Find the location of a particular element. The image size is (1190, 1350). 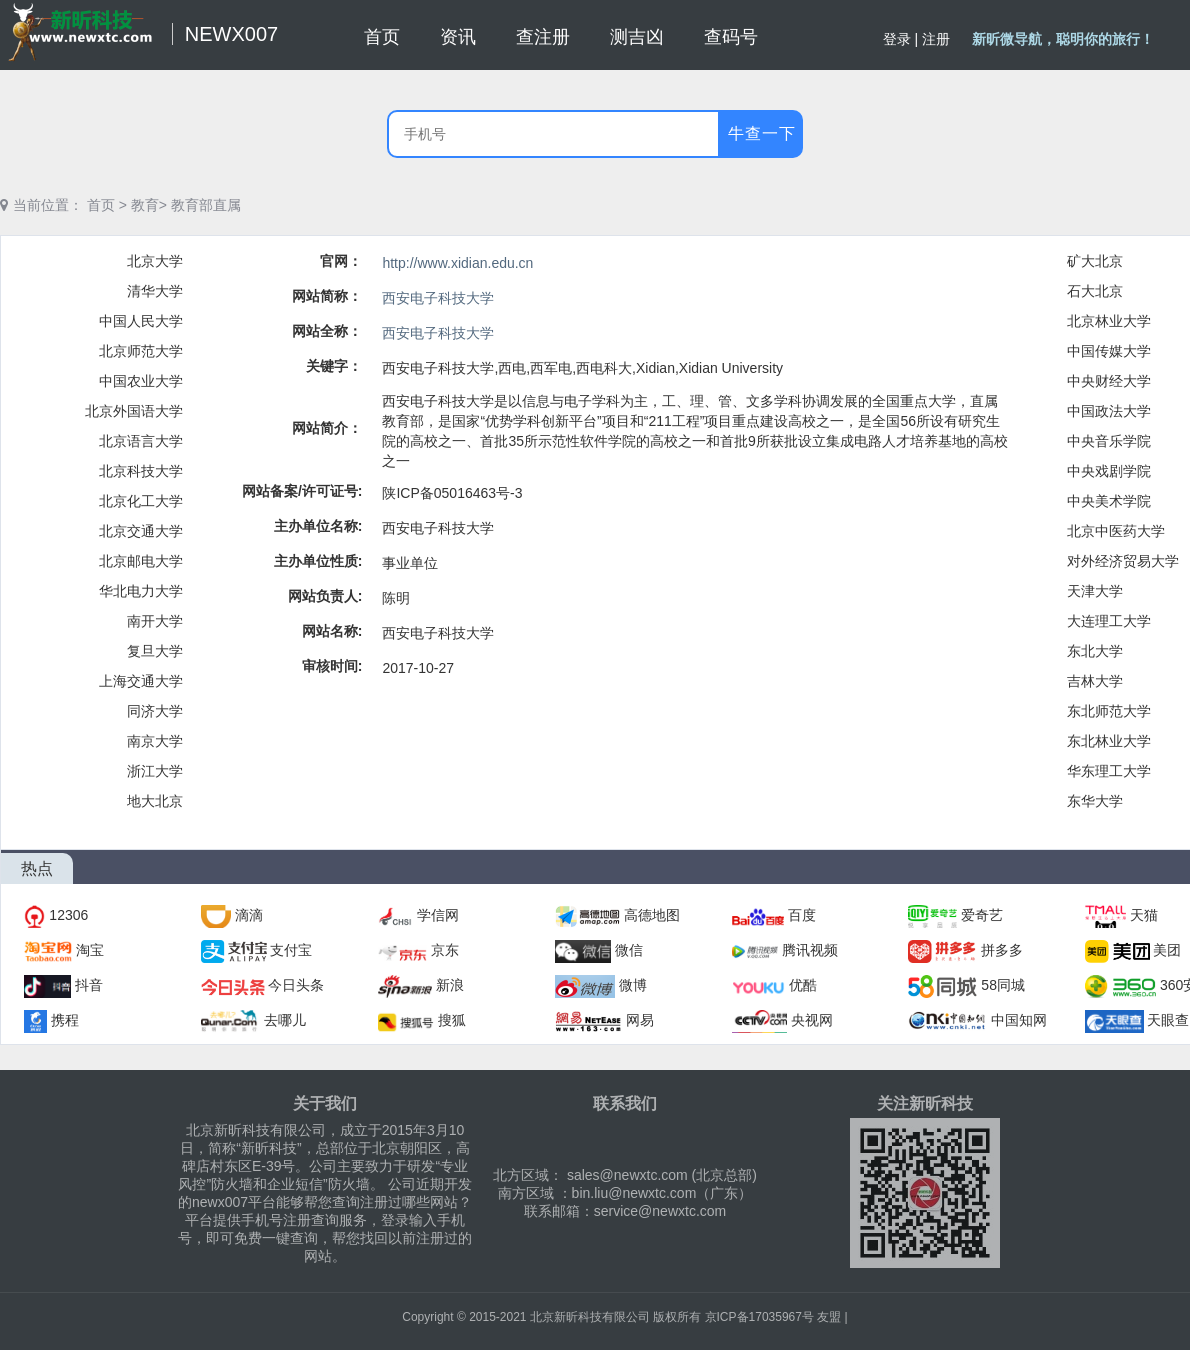

官网： is located at coordinates (341, 261).